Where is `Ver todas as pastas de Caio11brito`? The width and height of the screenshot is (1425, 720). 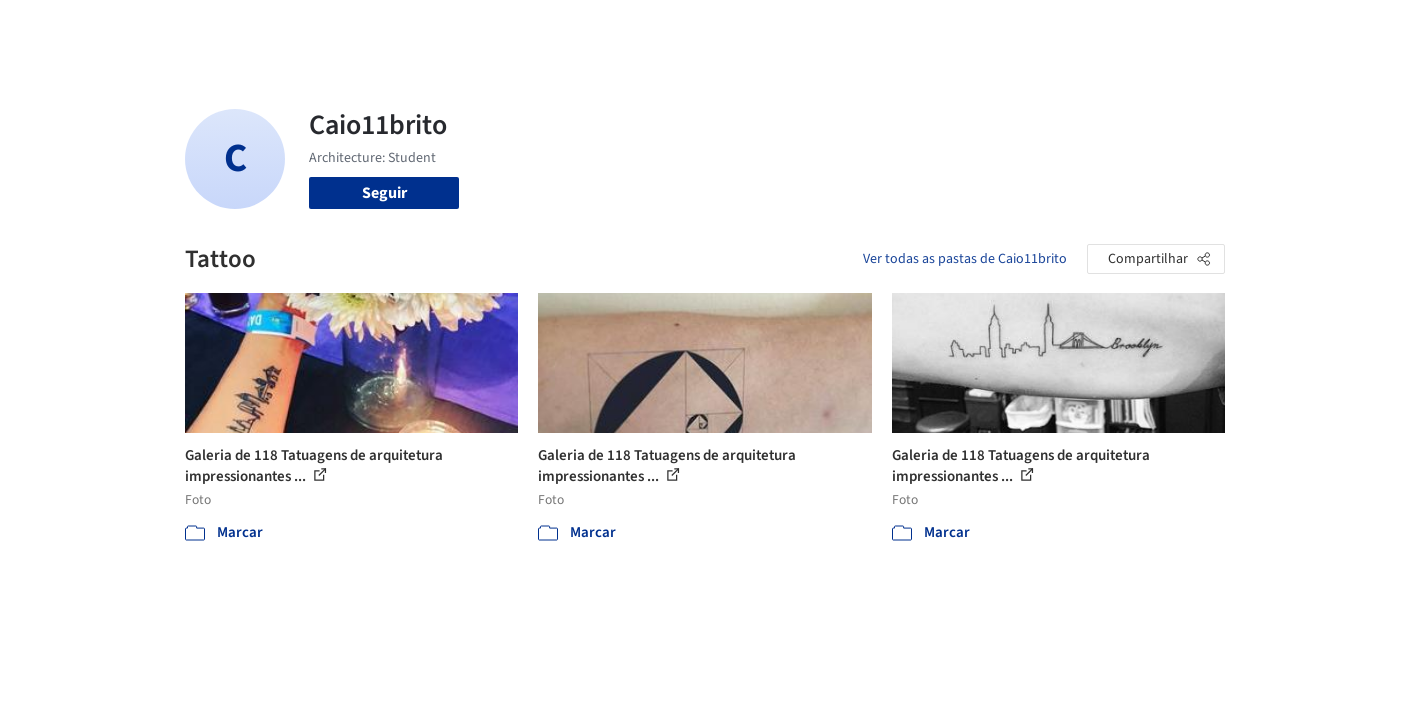
Ver todas as pastas de Caio11brito is located at coordinates (965, 259).